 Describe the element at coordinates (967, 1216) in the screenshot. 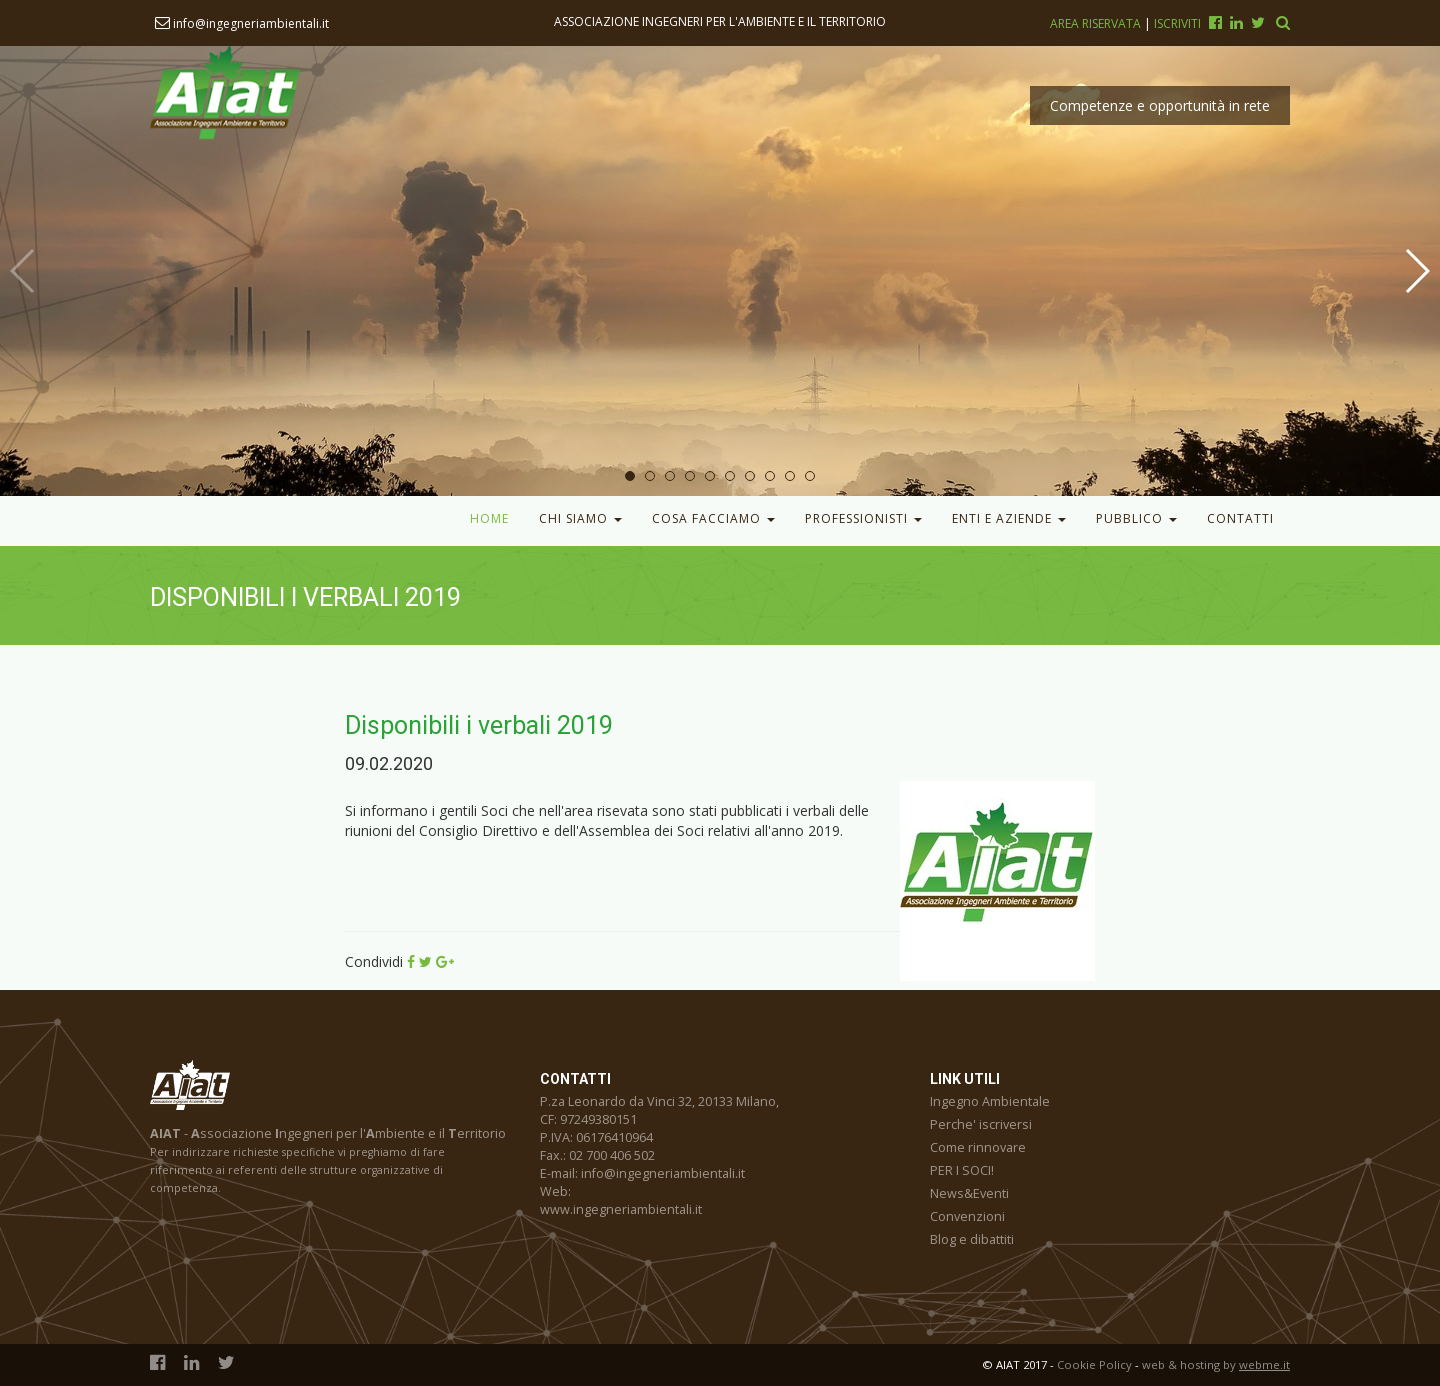

I see `Convenzioni` at that location.